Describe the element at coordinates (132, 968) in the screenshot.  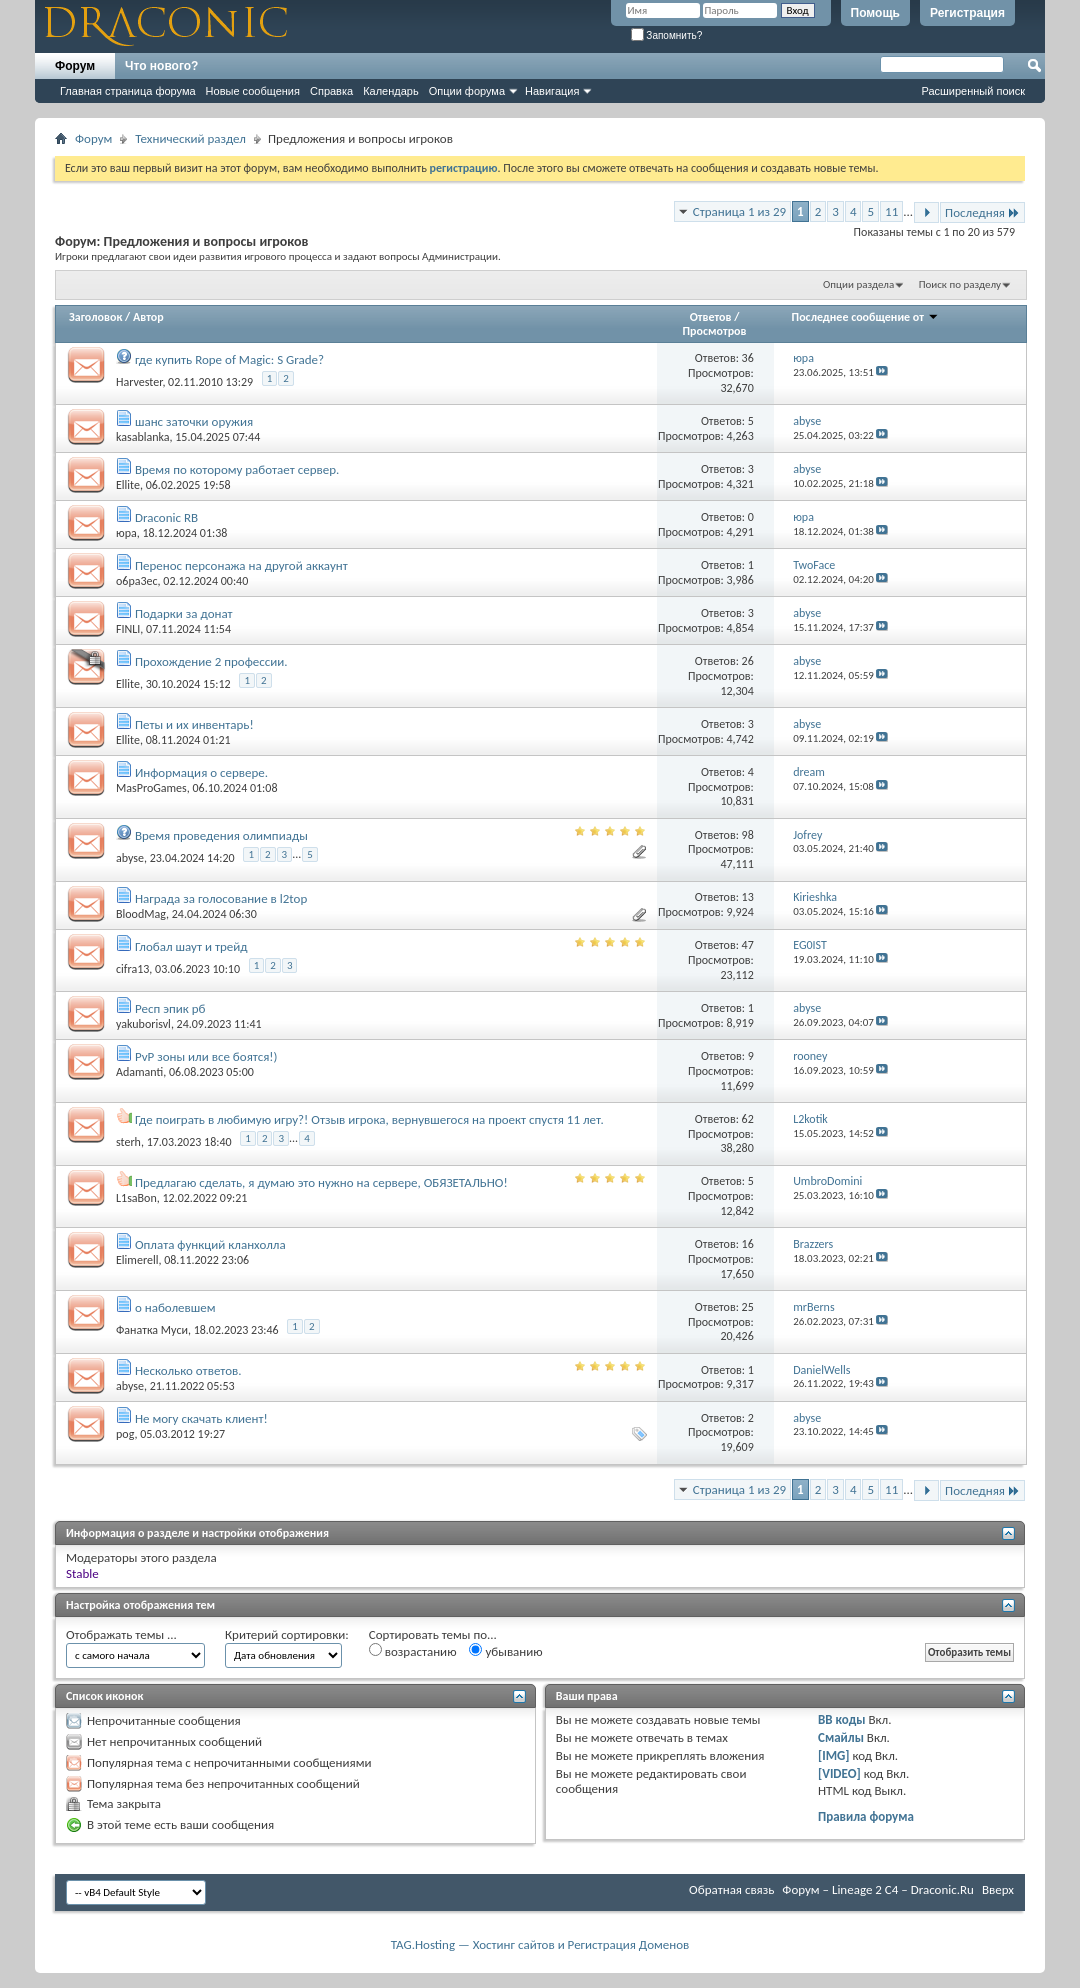
I see `cifra13` at that location.